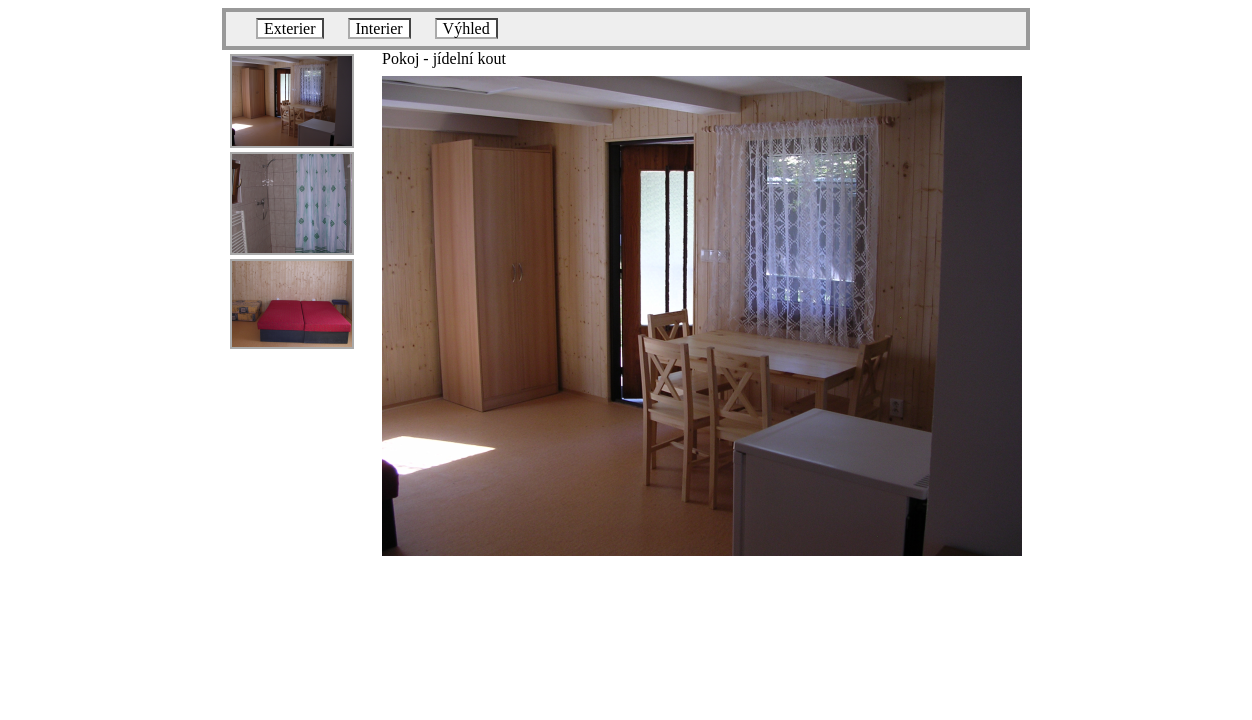 Image resolution: width=1252 pixels, height=720 pixels. Describe the element at coordinates (379, 28) in the screenshot. I see `Interier` at that location.